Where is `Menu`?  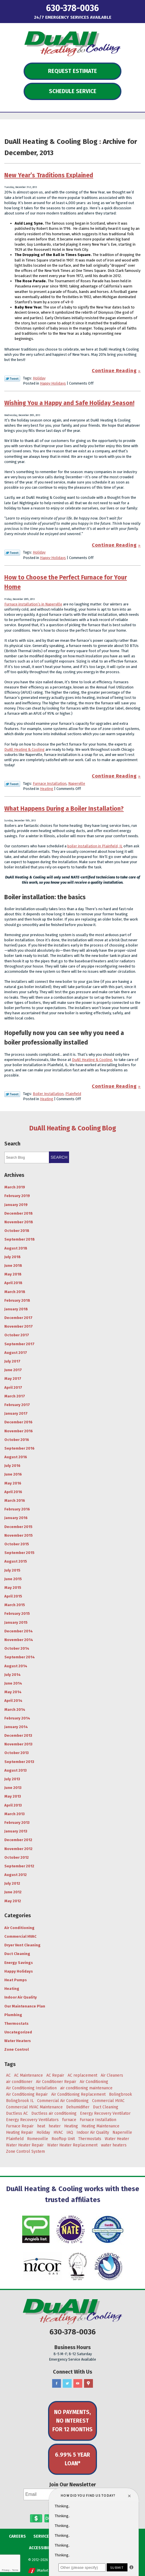
Menu is located at coordinates (17, 7).